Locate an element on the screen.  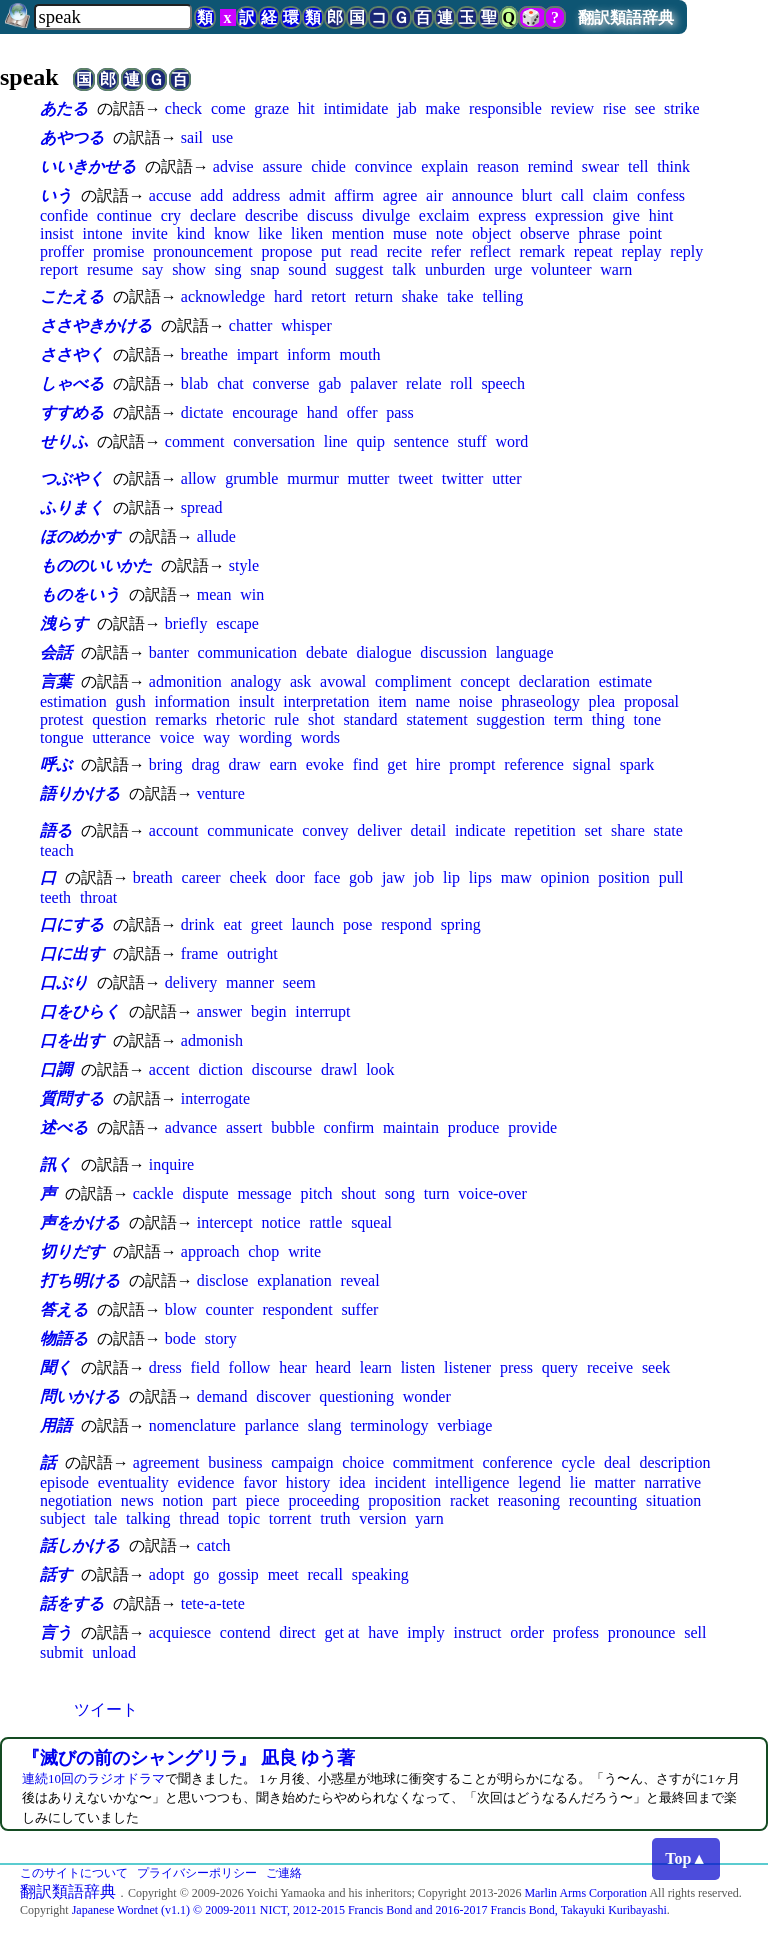
gush is located at coordinates (130, 701).